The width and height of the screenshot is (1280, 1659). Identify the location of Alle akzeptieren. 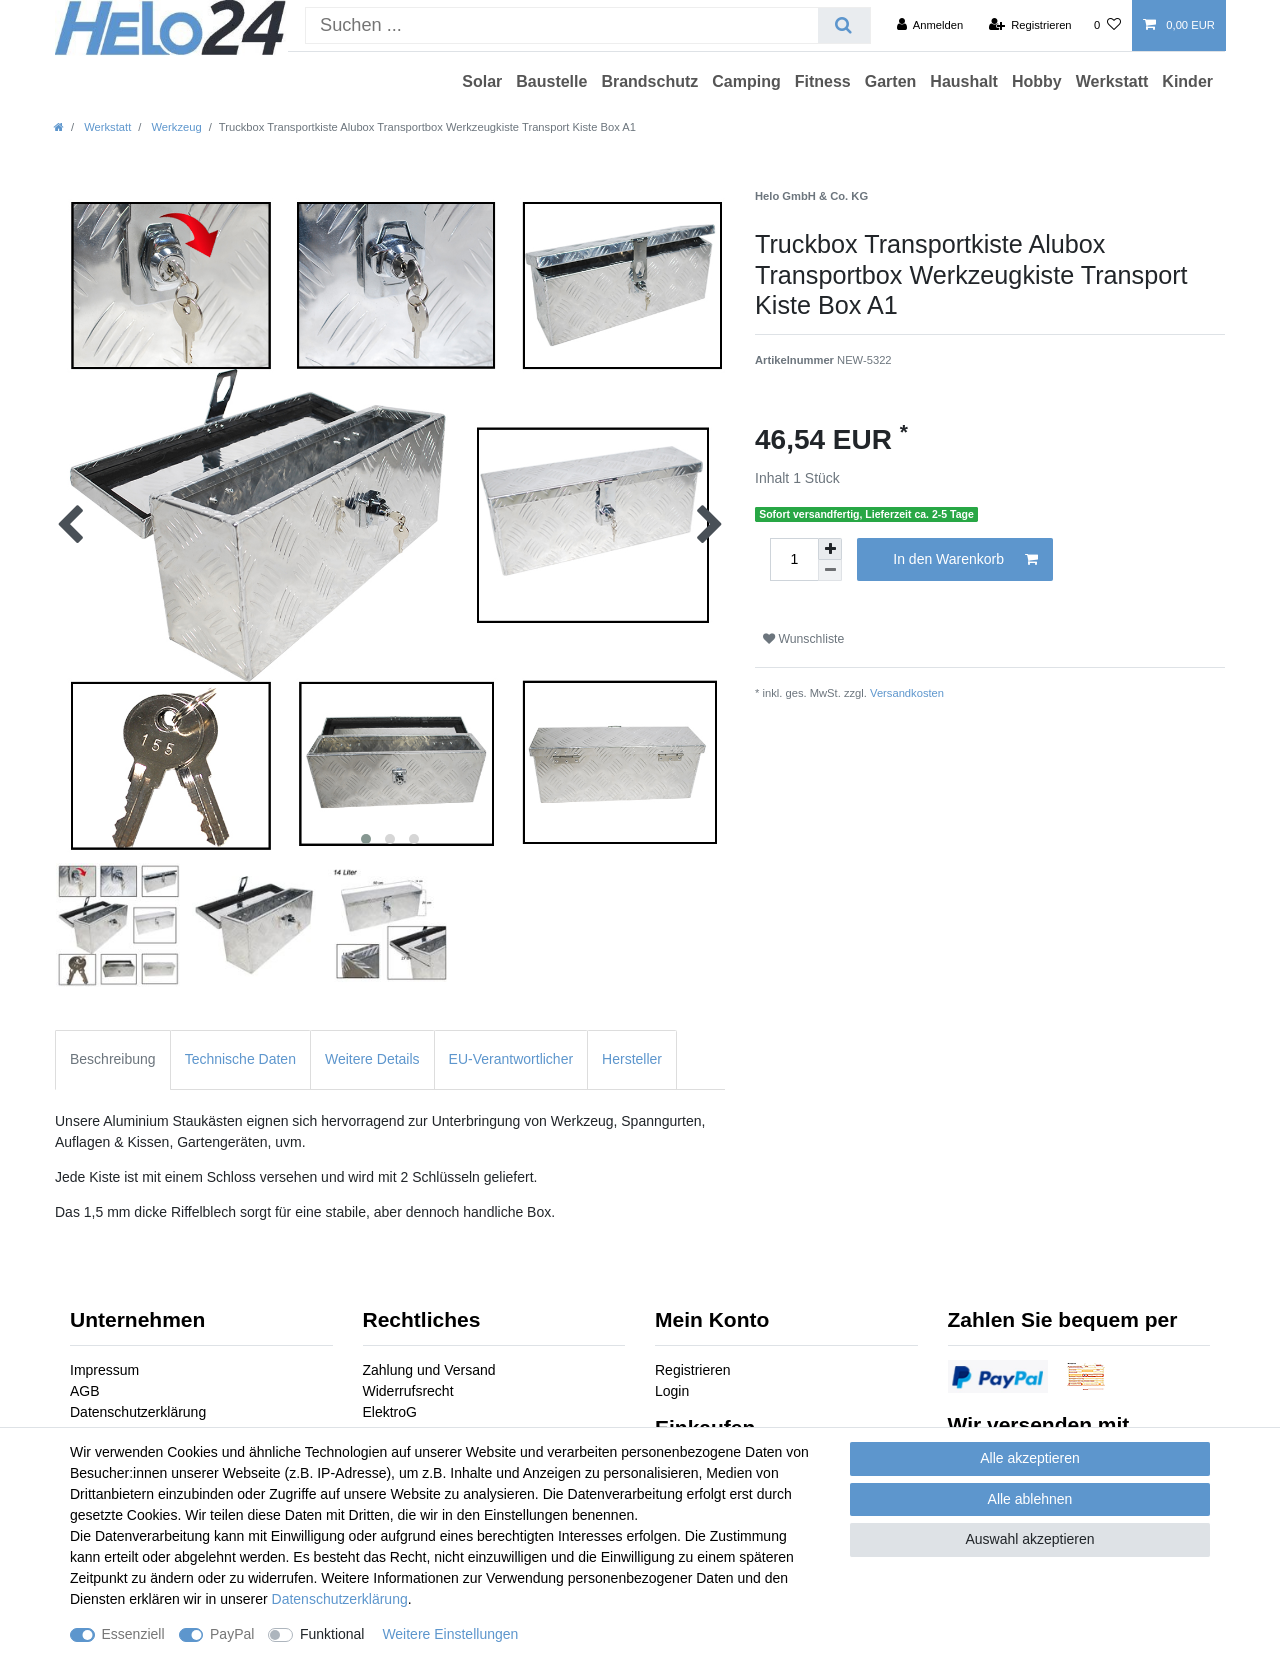
(1030, 1458).